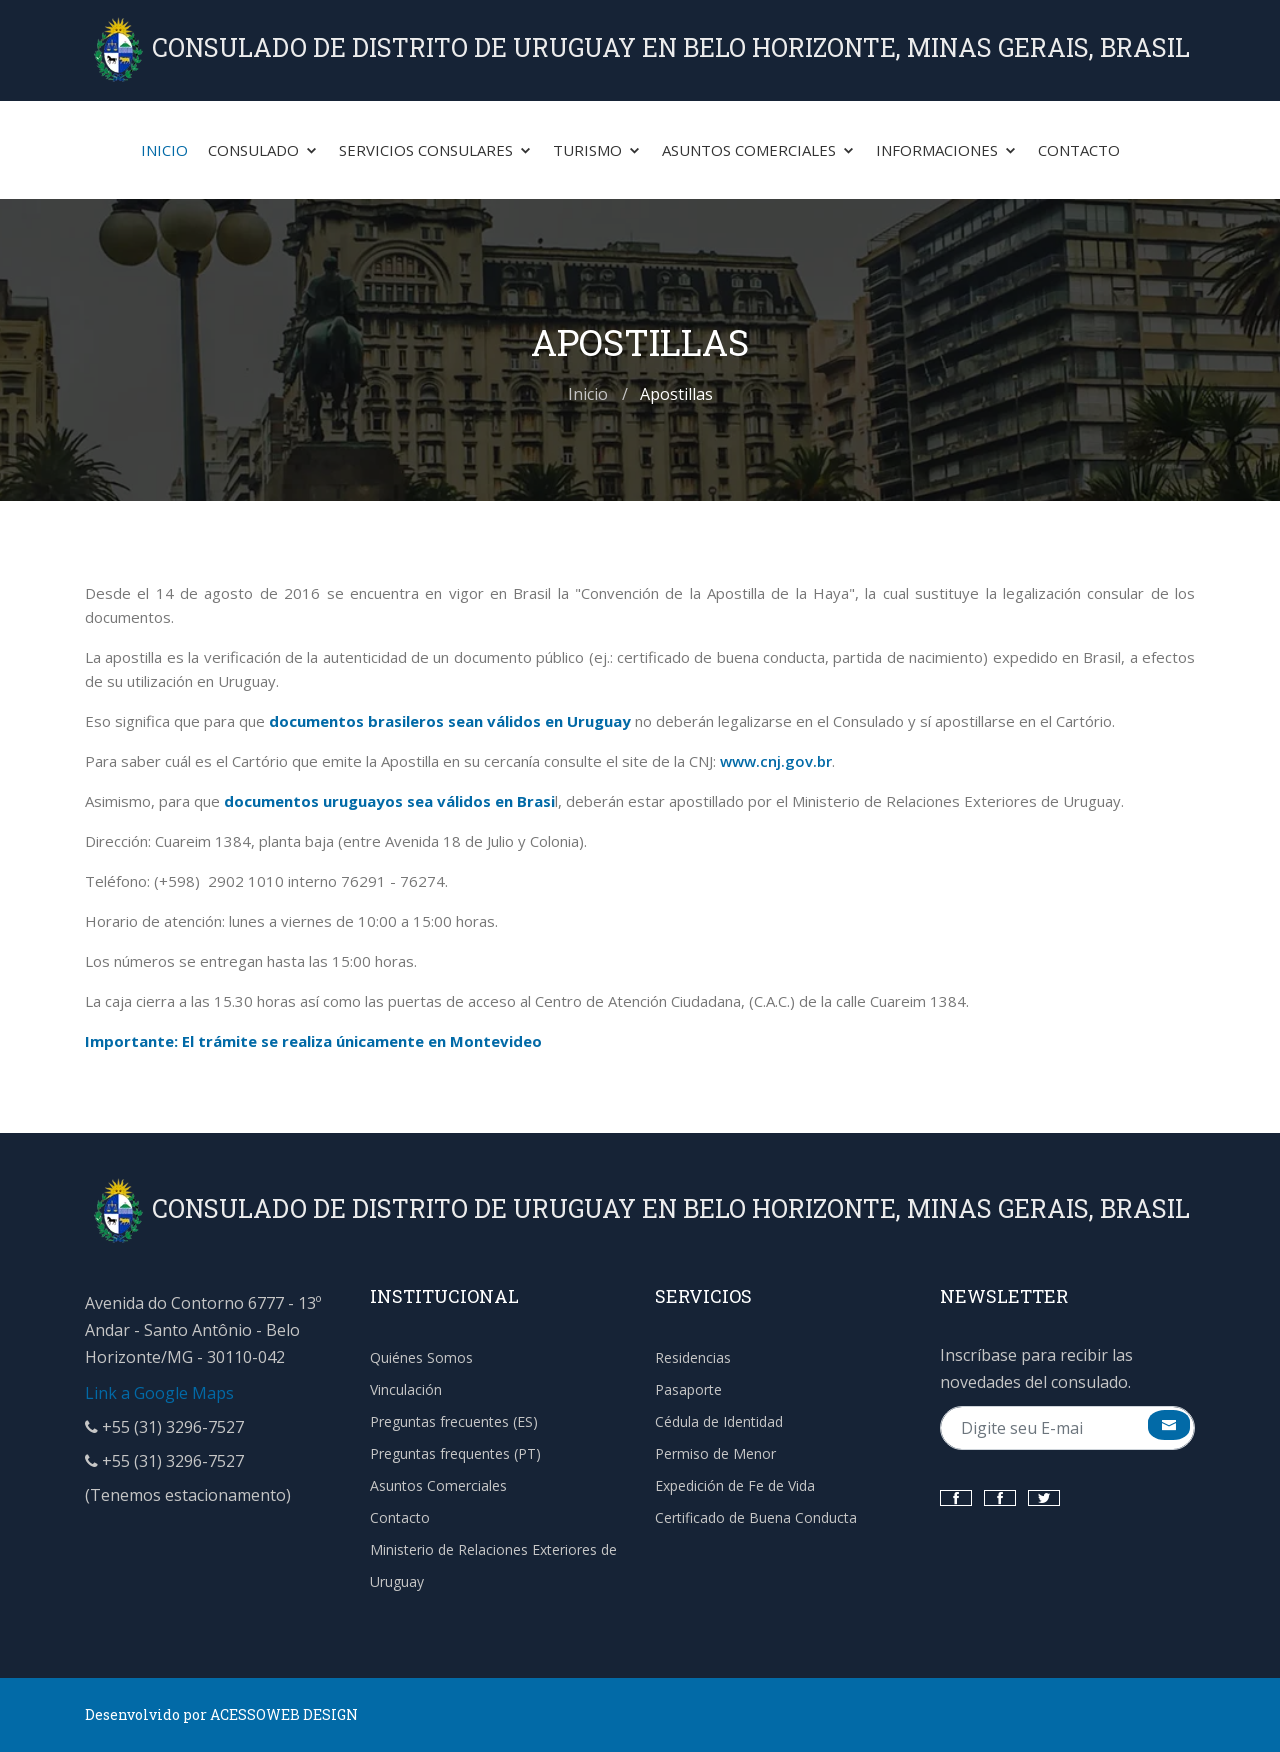 The height and width of the screenshot is (1752, 1280). What do you see at coordinates (421, 1357) in the screenshot?
I see `Quiénes Somos` at bounding box center [421, 1357].